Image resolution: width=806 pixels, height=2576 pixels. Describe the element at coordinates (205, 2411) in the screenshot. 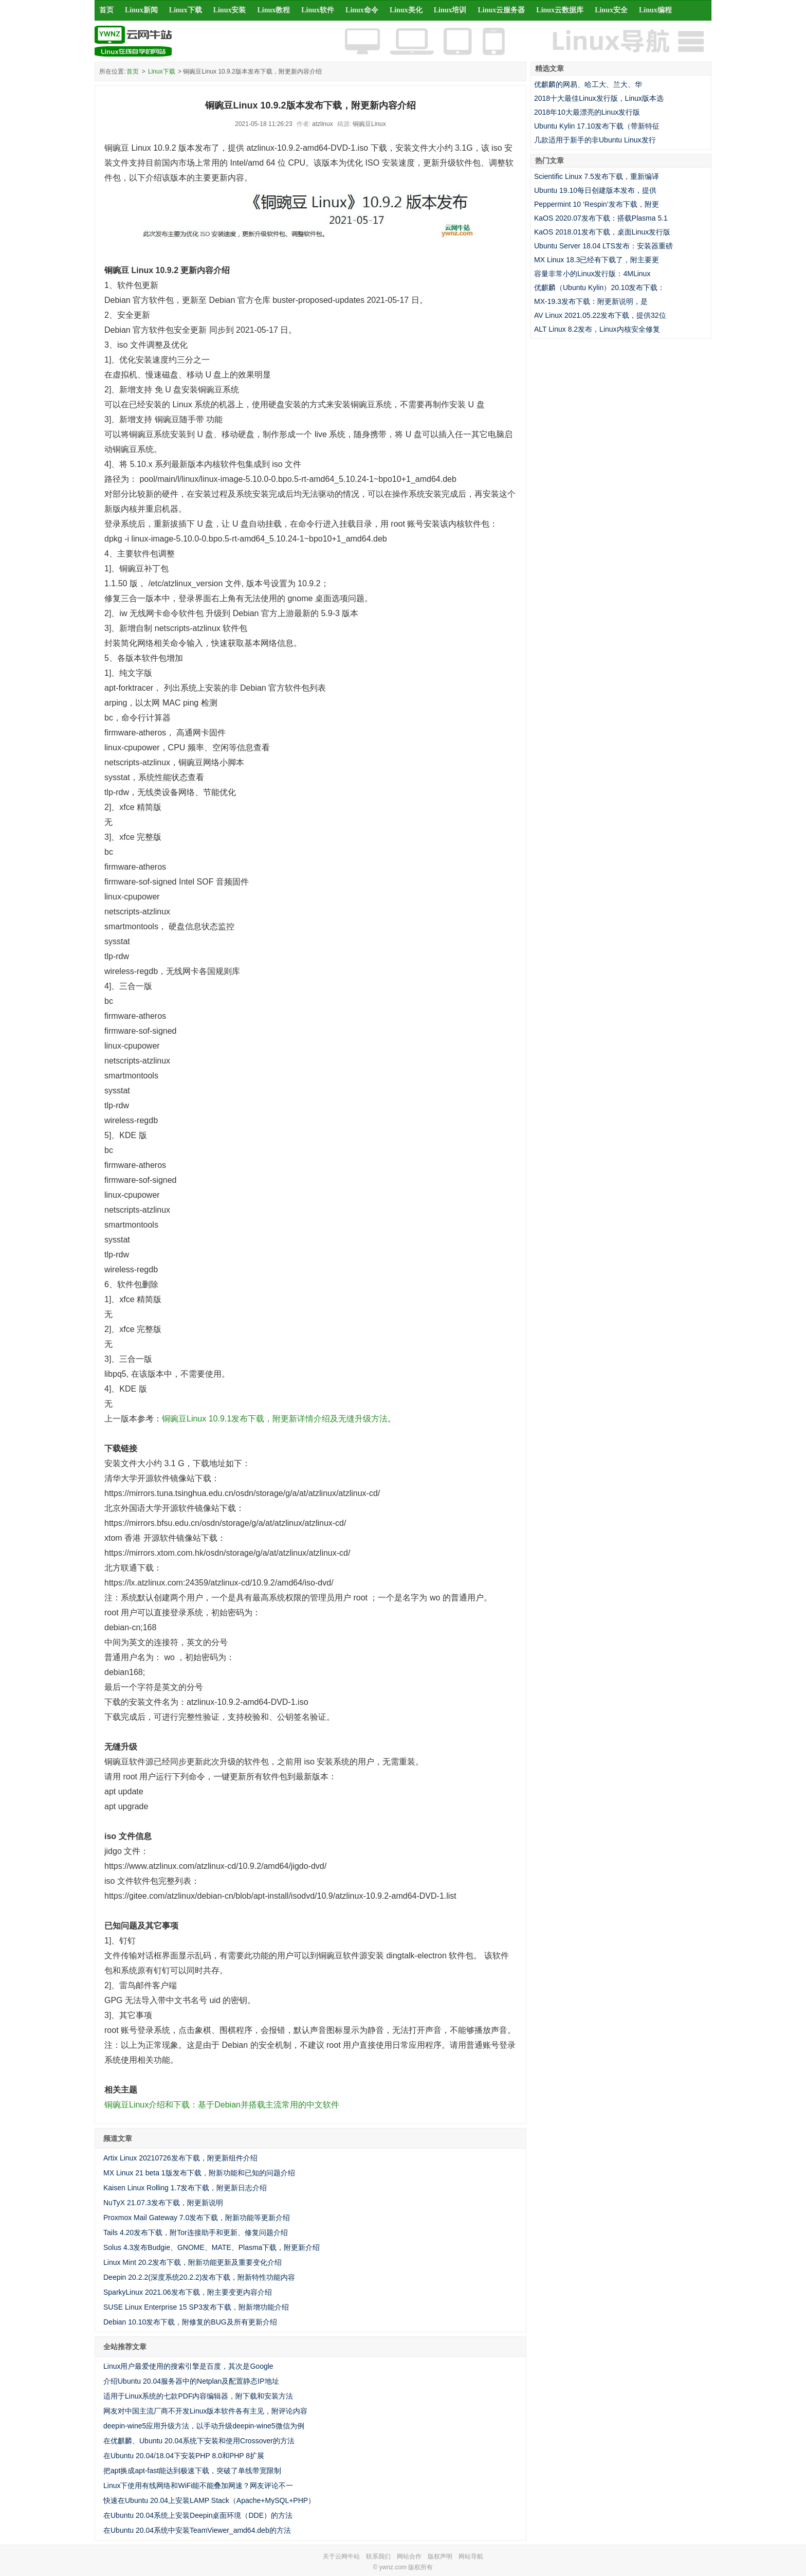

I see `网友对中国主流厂商不开发Linux版本软件各有主见，附评论内容` at that location.